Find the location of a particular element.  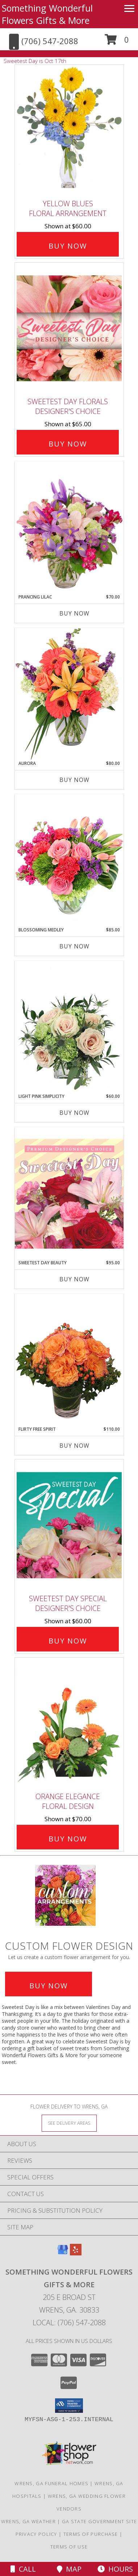

Buy Now [Buy BLOSSOMING MEDLEY Now for $85.00] is located at coordinates (74, 946).